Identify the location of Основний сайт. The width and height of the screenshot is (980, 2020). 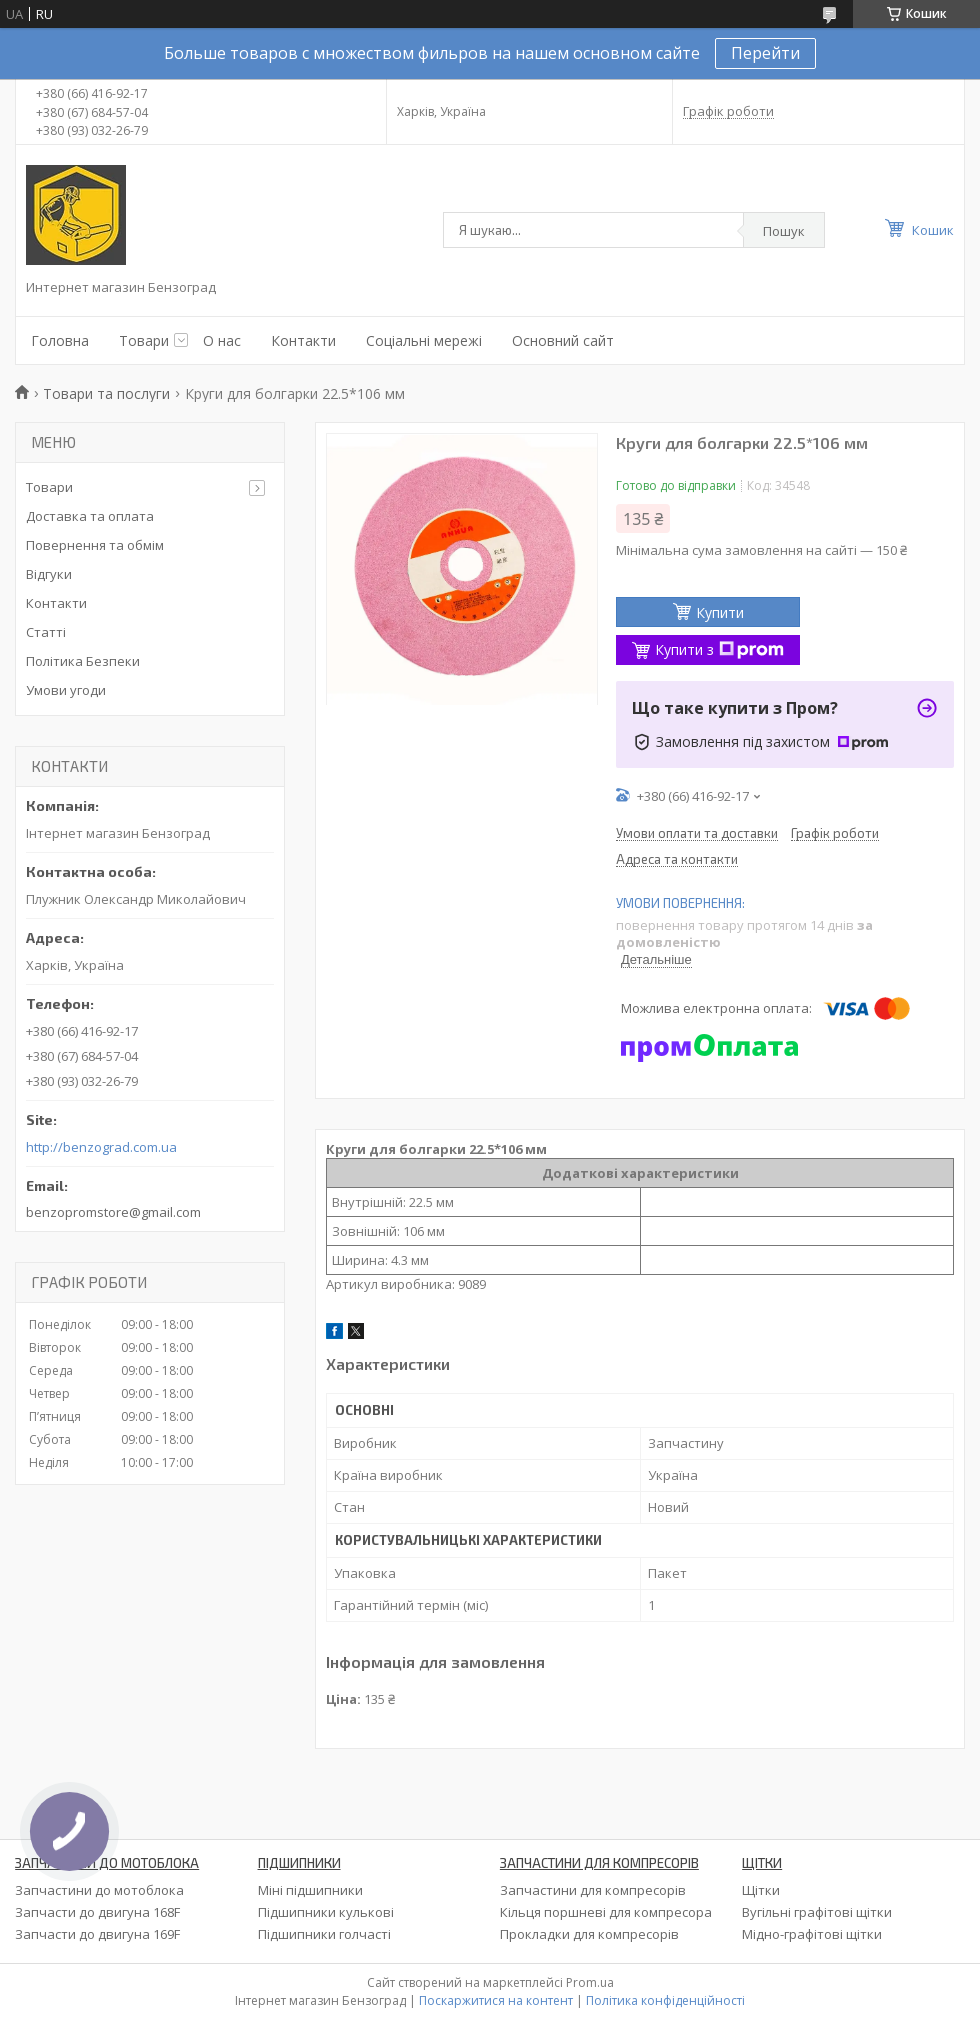
(563, 340).